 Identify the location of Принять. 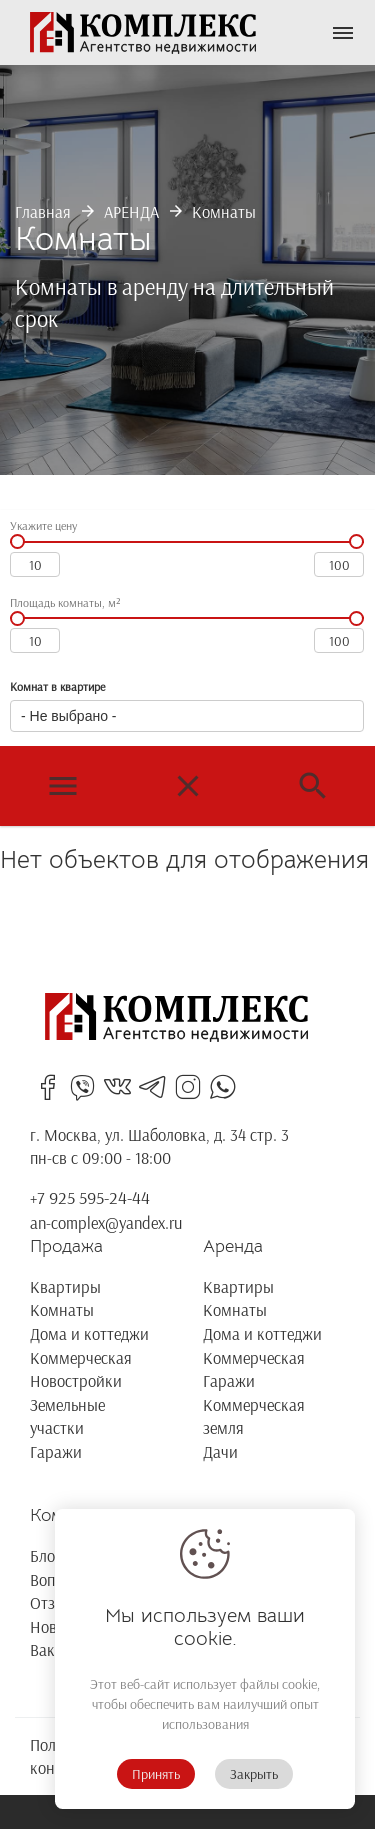
(156, 1774).